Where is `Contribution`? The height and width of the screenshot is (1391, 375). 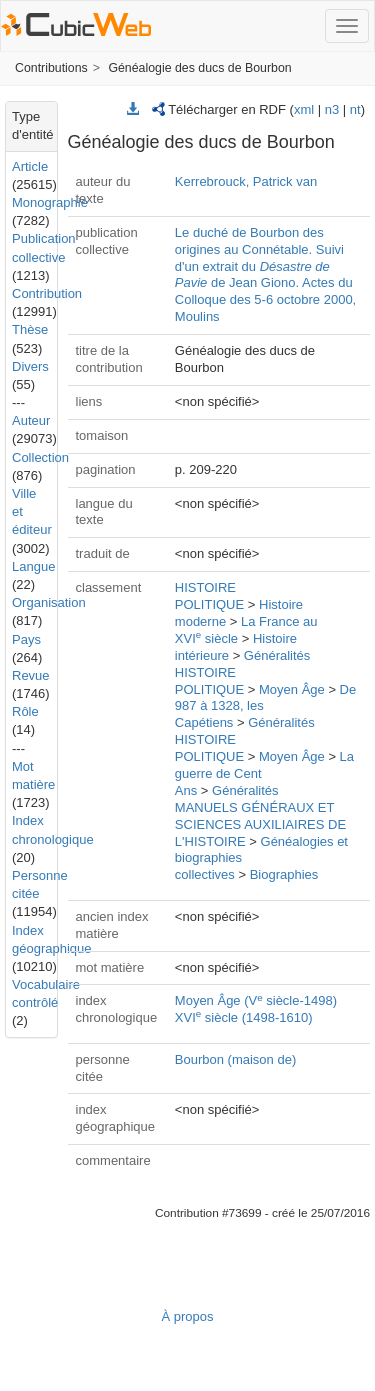 Contribution is located at coordinates (47, 293).